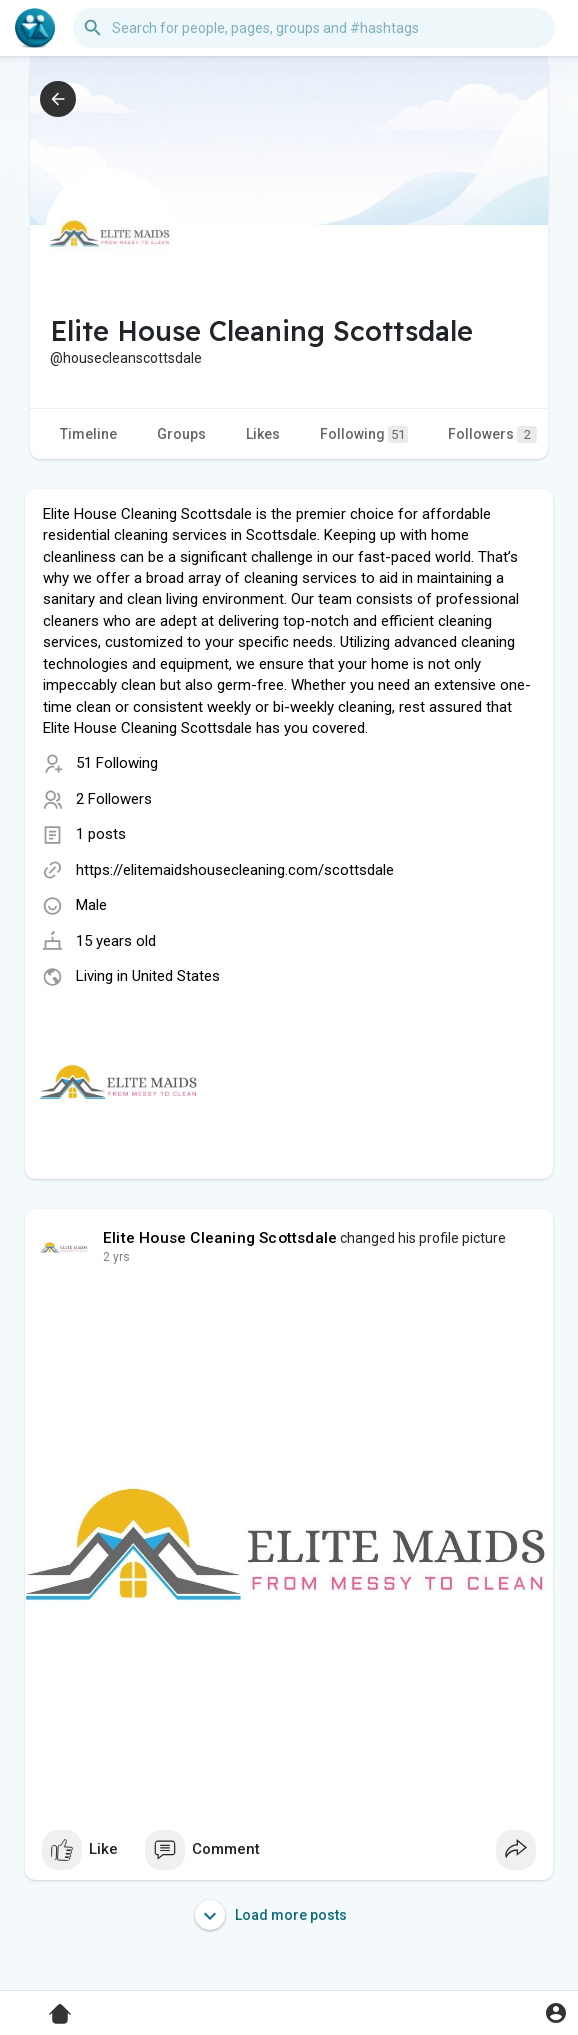 The height and width of the screenshot is (2035, 578). What do you see at coordinates (88, 434) in the screenshot?
I see `Timeline` at bounding box center [88, 434].